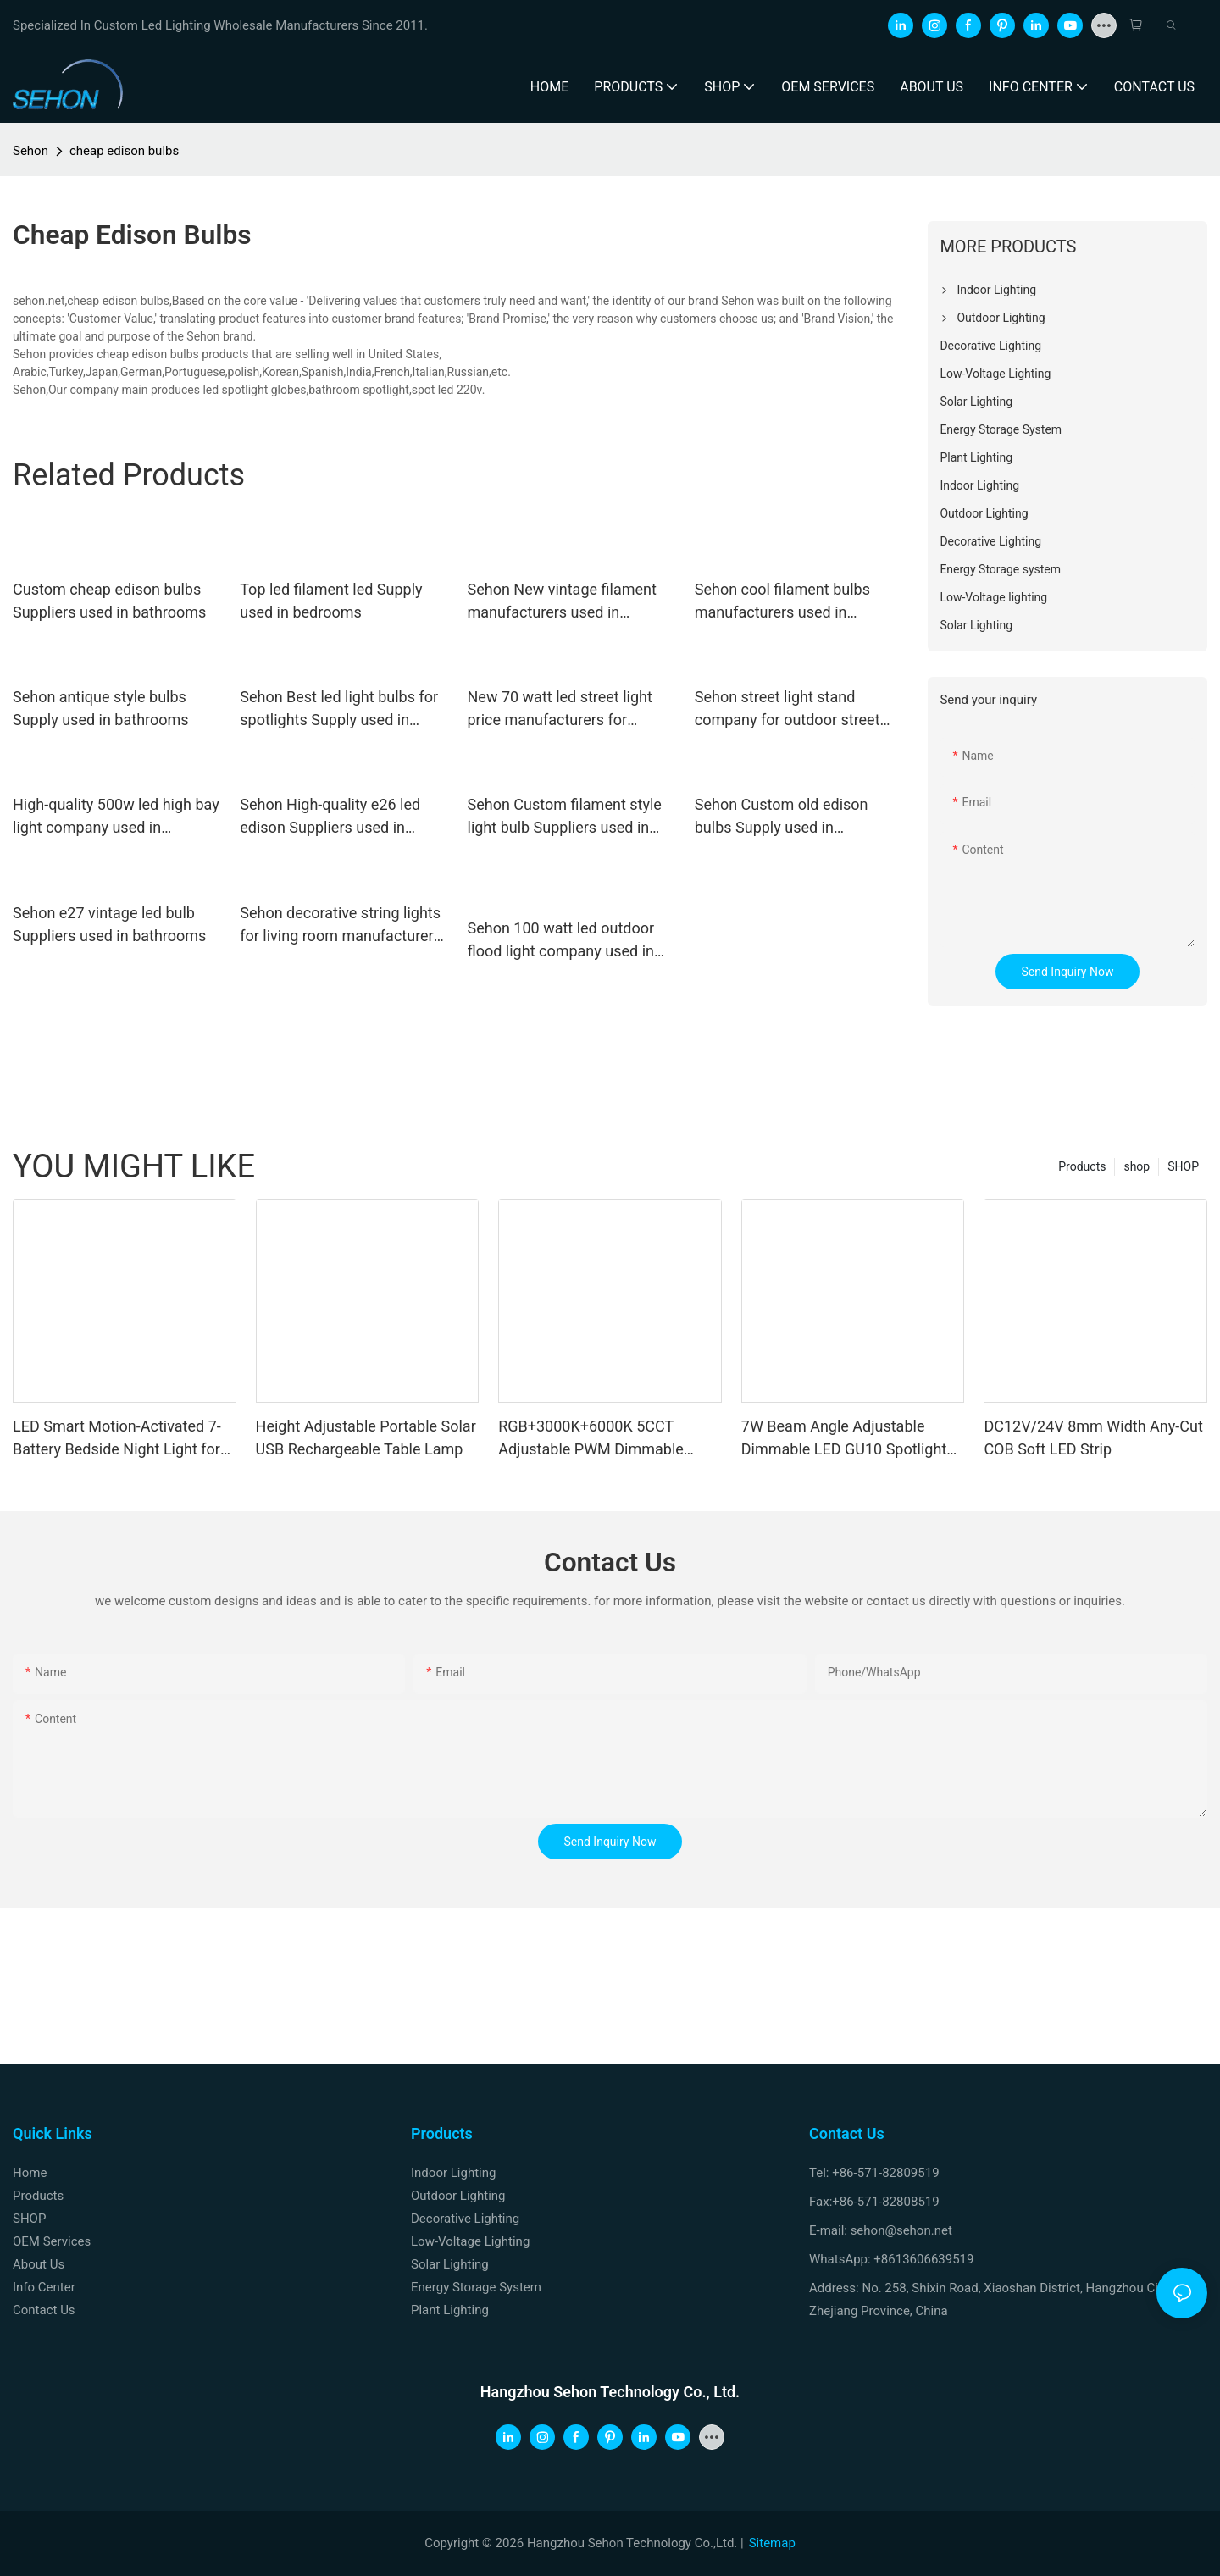  Describe the element at coordinates (116, 817) in the screenshot. I see `High-quality 500w led high bay light company used in workshops` at that location.